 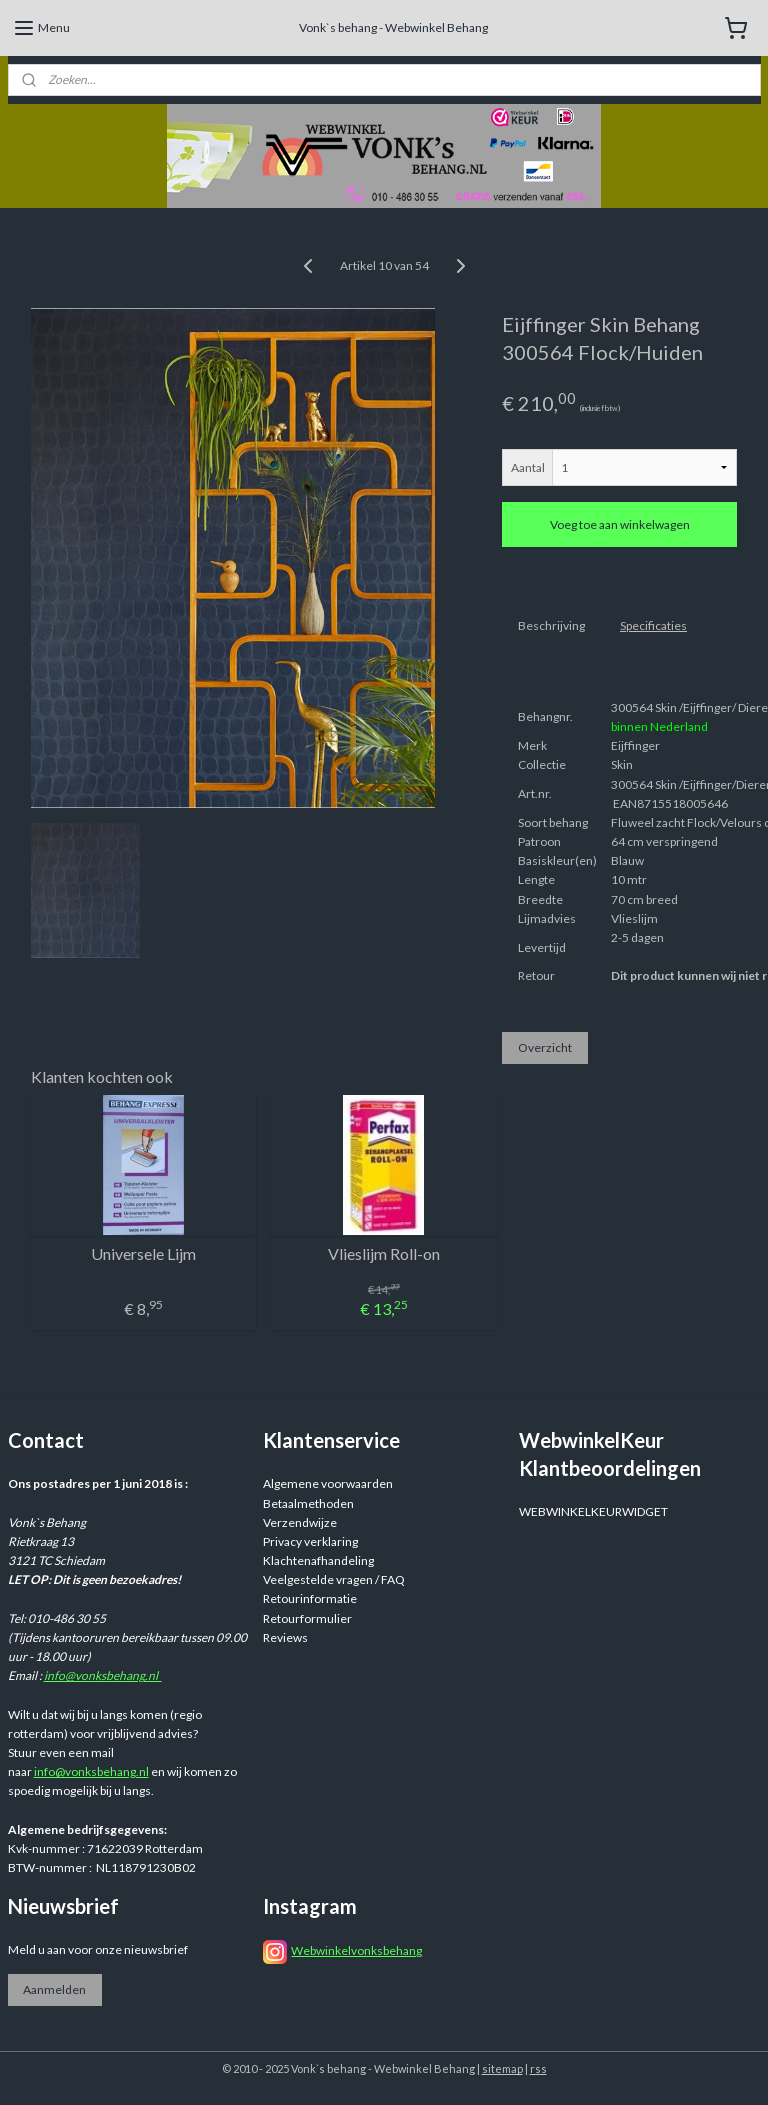 I want to click on Reviews, so click(x=285, y=1637).